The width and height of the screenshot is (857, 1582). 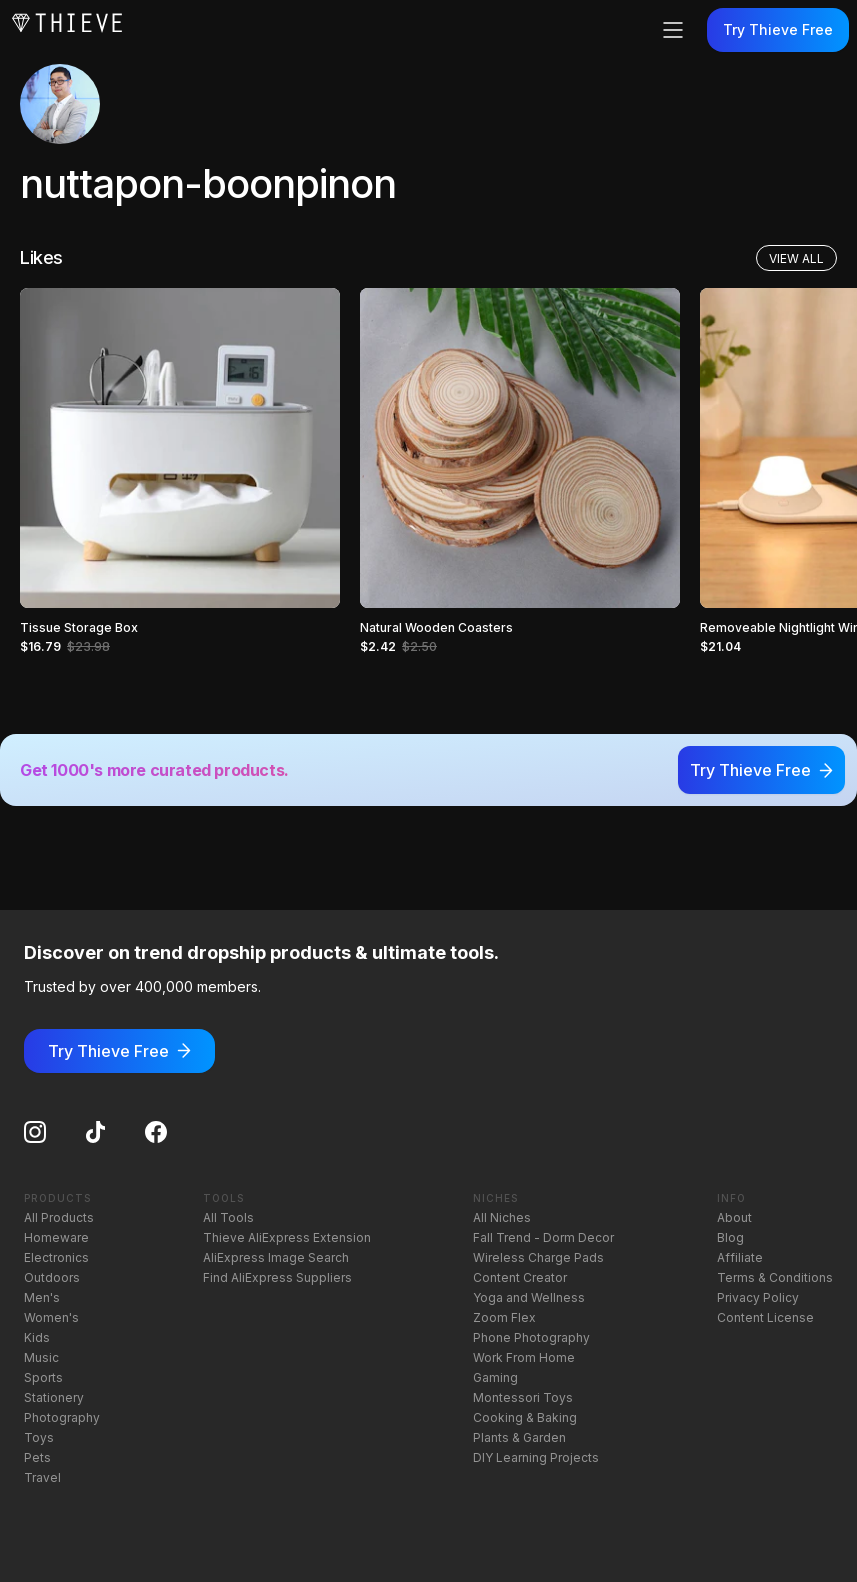 I want to click on Electronics, so click(x=56, y=1257).